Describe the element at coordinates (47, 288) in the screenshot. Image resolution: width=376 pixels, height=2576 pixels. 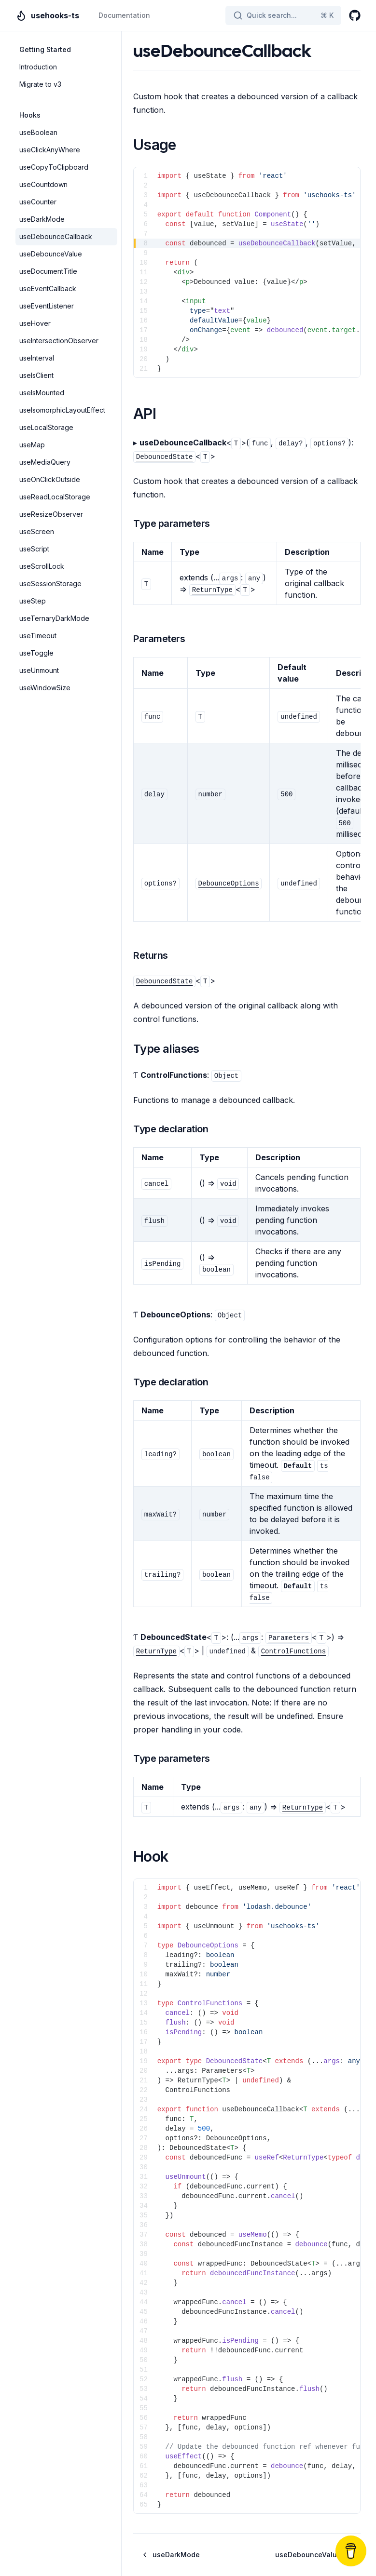
I see `useEventCallback` at that location.